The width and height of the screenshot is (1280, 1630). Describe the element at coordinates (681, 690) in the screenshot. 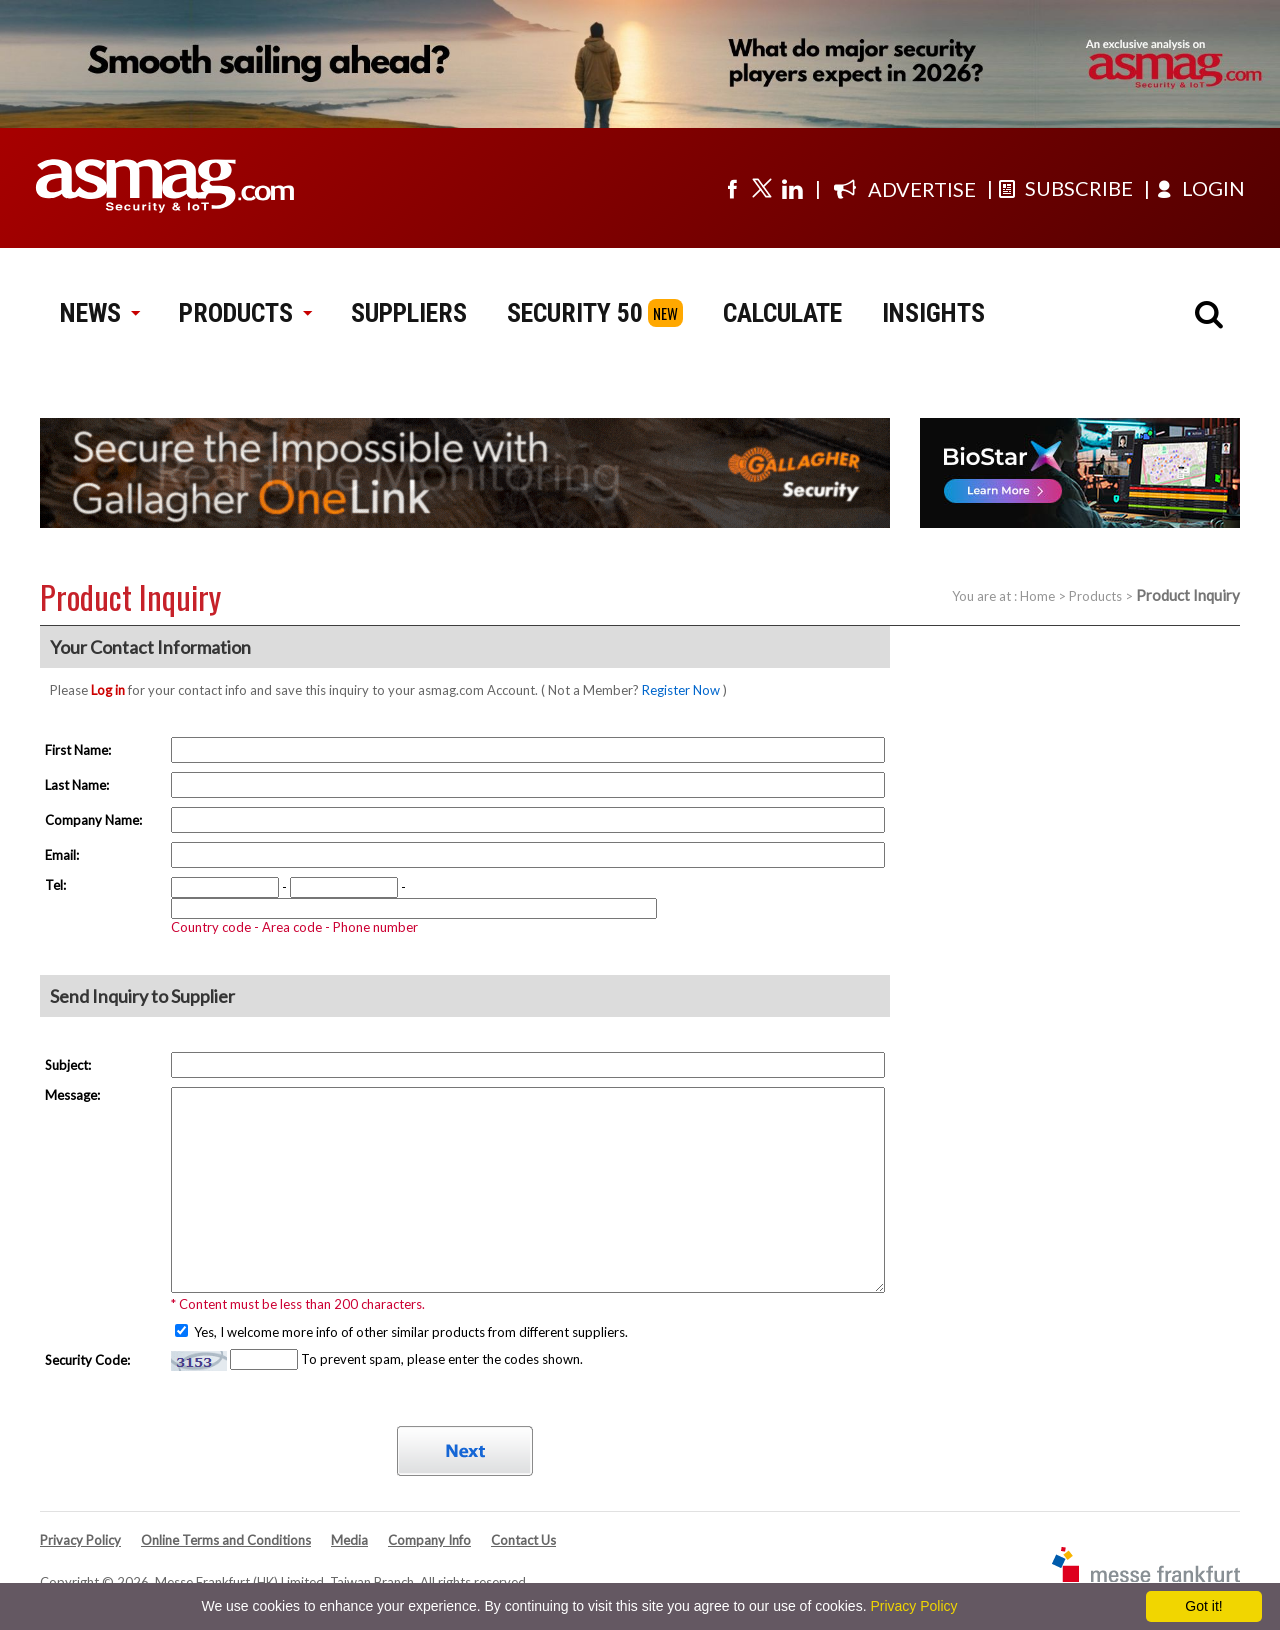

I see `Register Now` at that location.